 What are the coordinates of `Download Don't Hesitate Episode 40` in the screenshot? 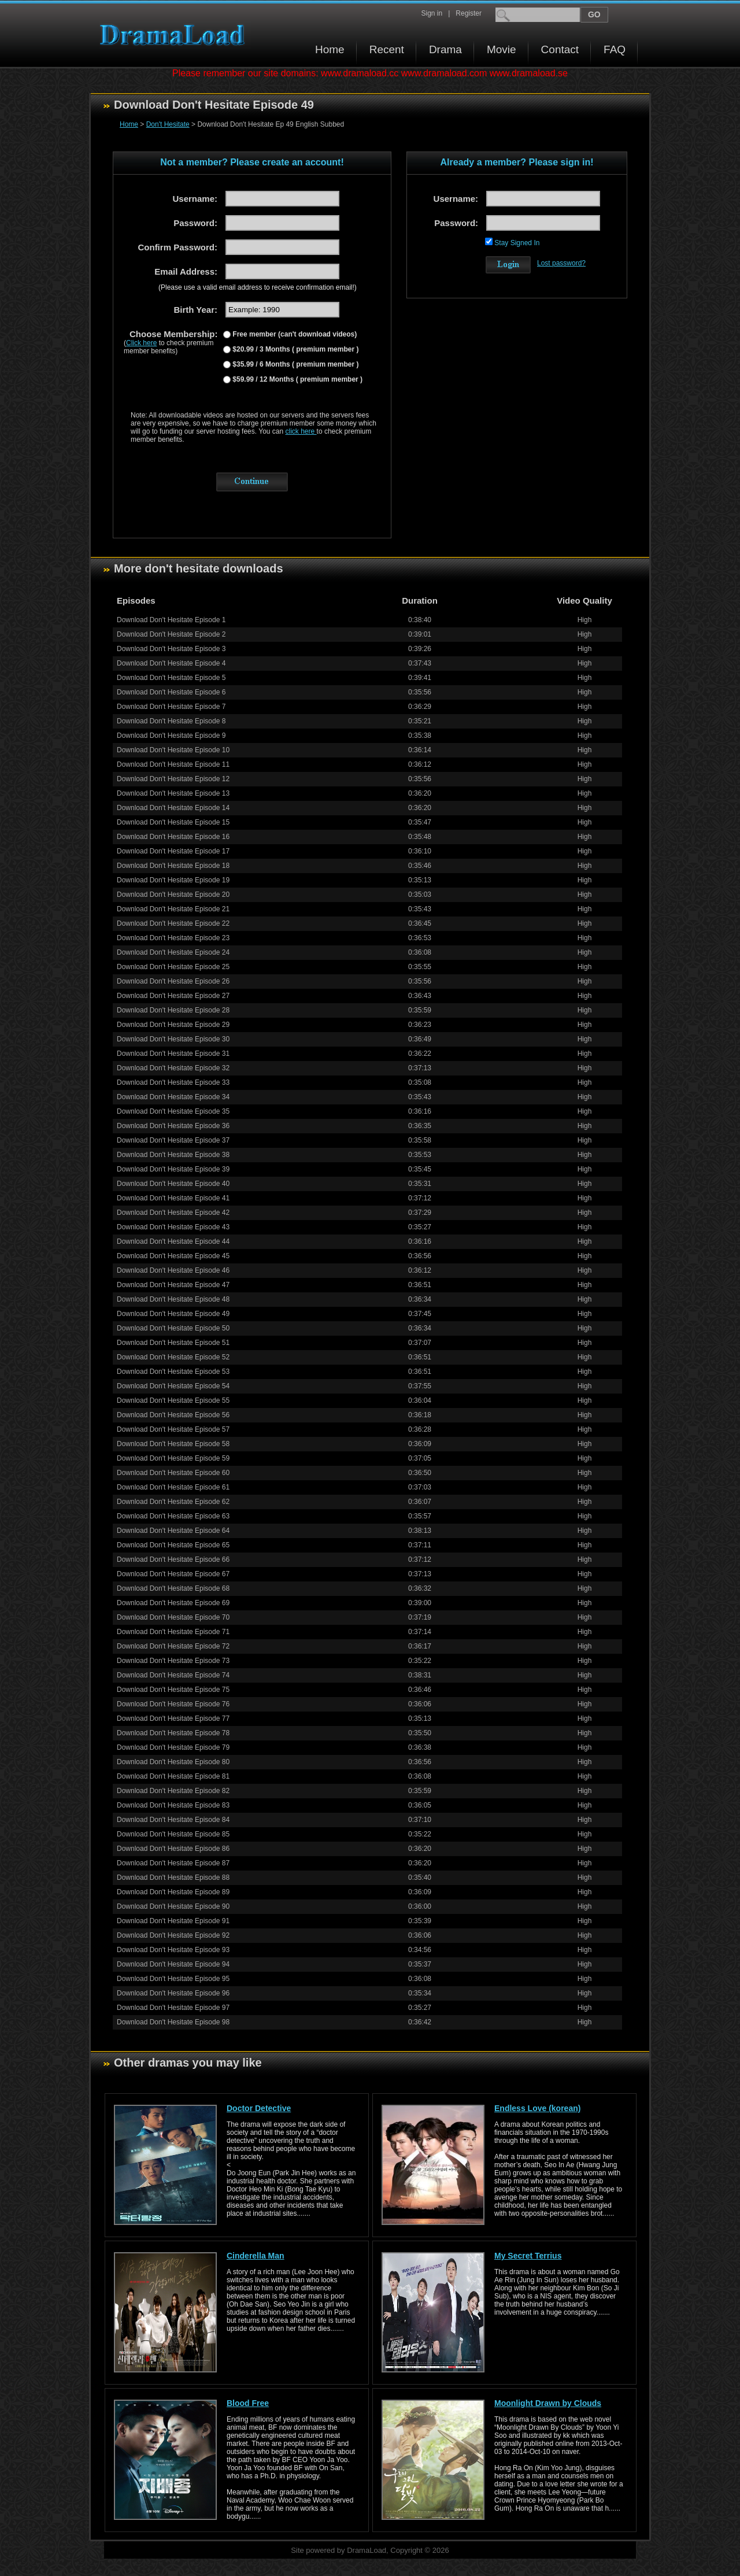 It's located at (173, 1184).